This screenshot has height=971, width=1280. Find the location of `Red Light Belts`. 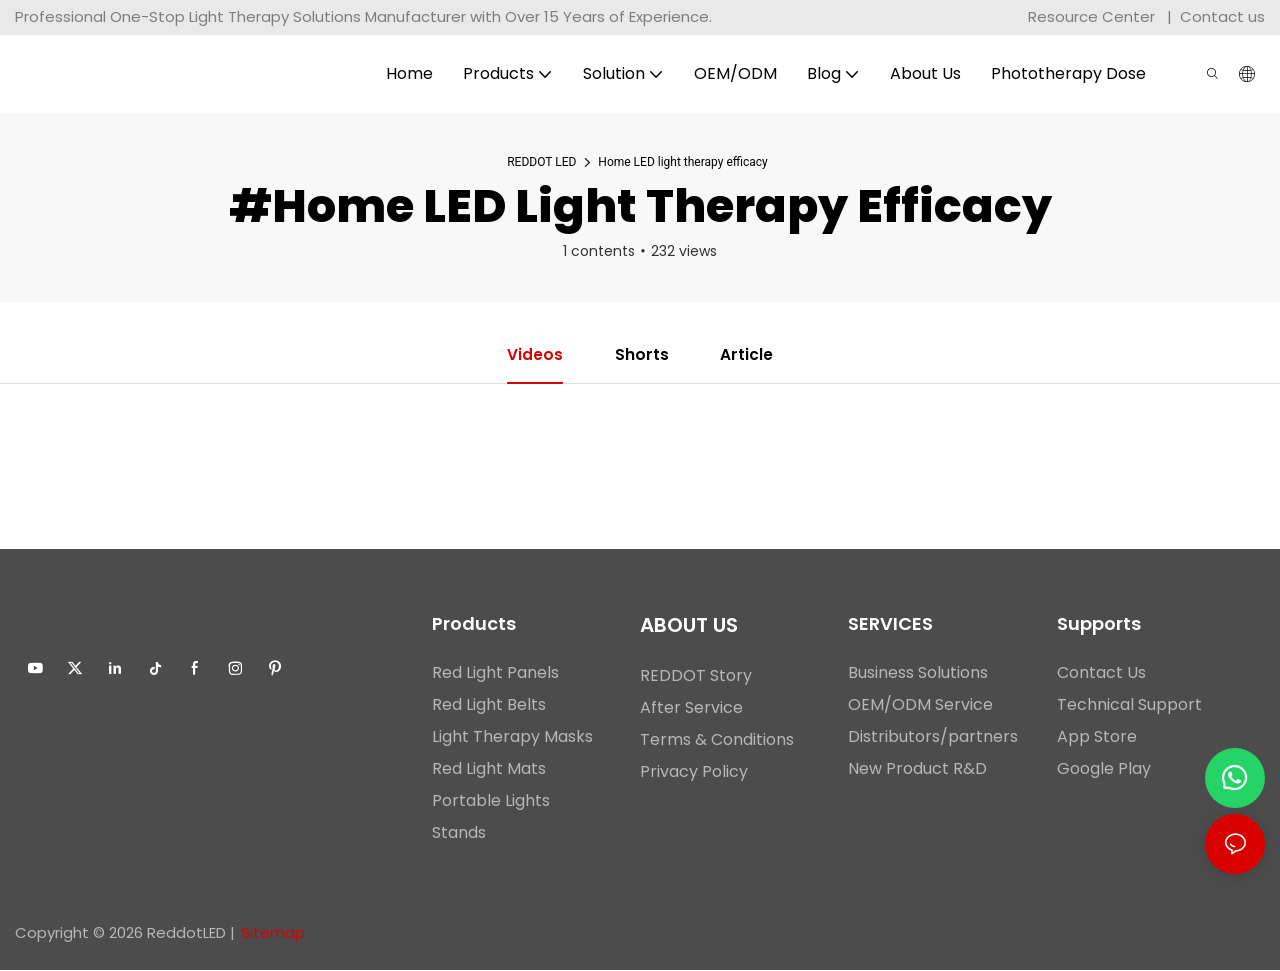

Red Light Belts is located at coordinates (489, 705).